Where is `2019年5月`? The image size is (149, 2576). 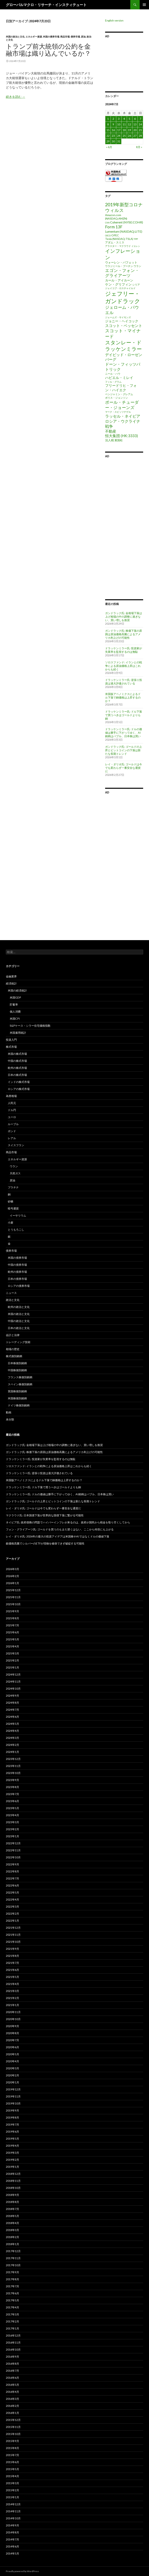 2019年5月 is located at coordinates (12, 2138).